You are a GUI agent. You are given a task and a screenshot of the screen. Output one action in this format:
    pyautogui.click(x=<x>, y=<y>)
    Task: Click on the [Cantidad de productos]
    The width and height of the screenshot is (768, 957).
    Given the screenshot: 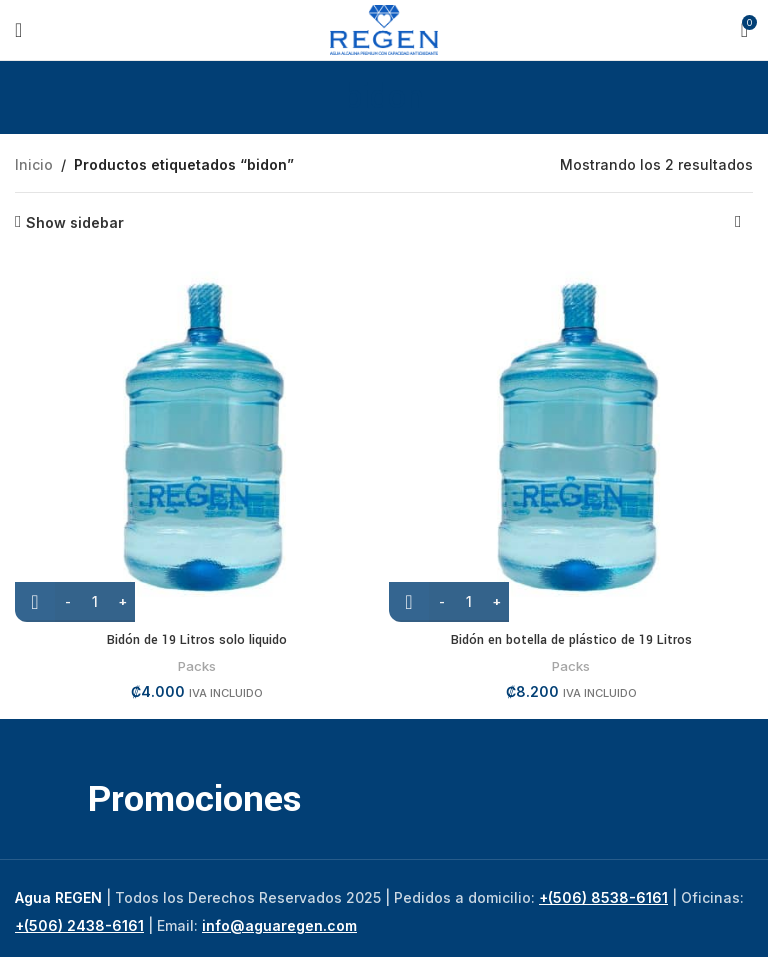 What is the action you would take?
    pyautogui.click(x=95, y=602)
    